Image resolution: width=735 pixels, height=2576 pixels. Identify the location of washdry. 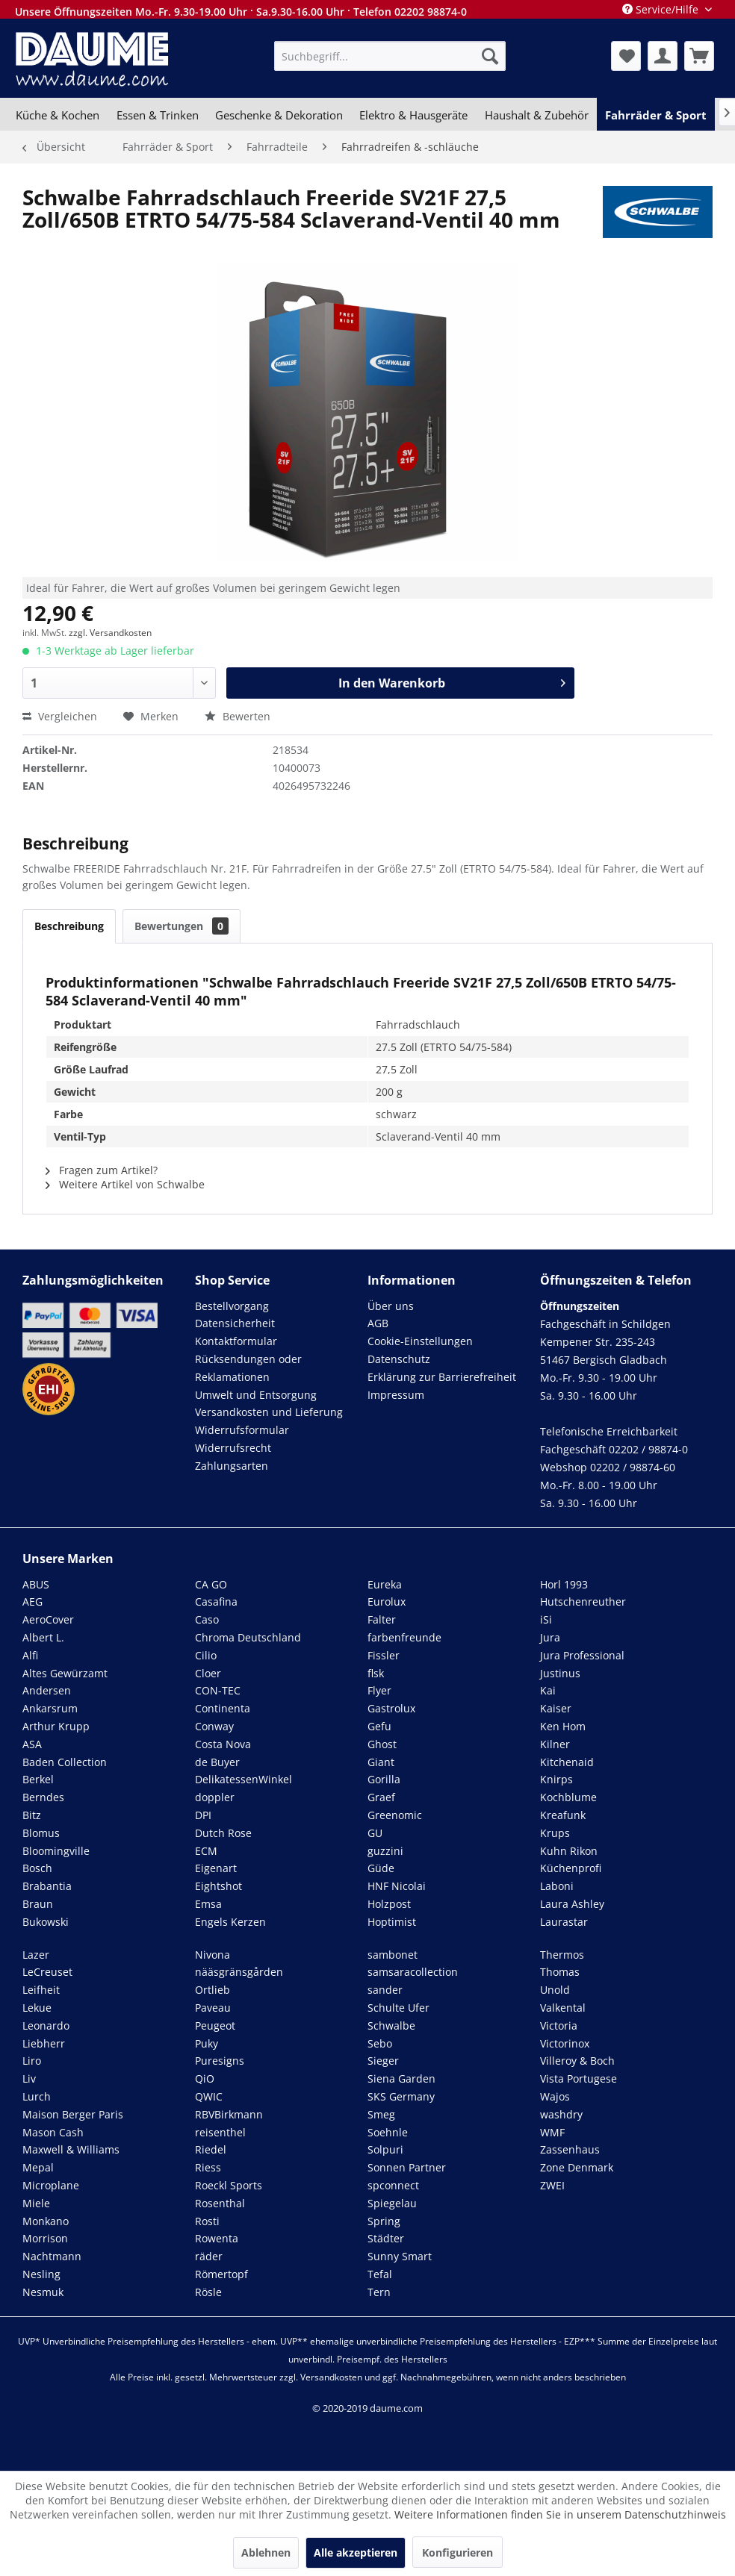
(561, 2114).